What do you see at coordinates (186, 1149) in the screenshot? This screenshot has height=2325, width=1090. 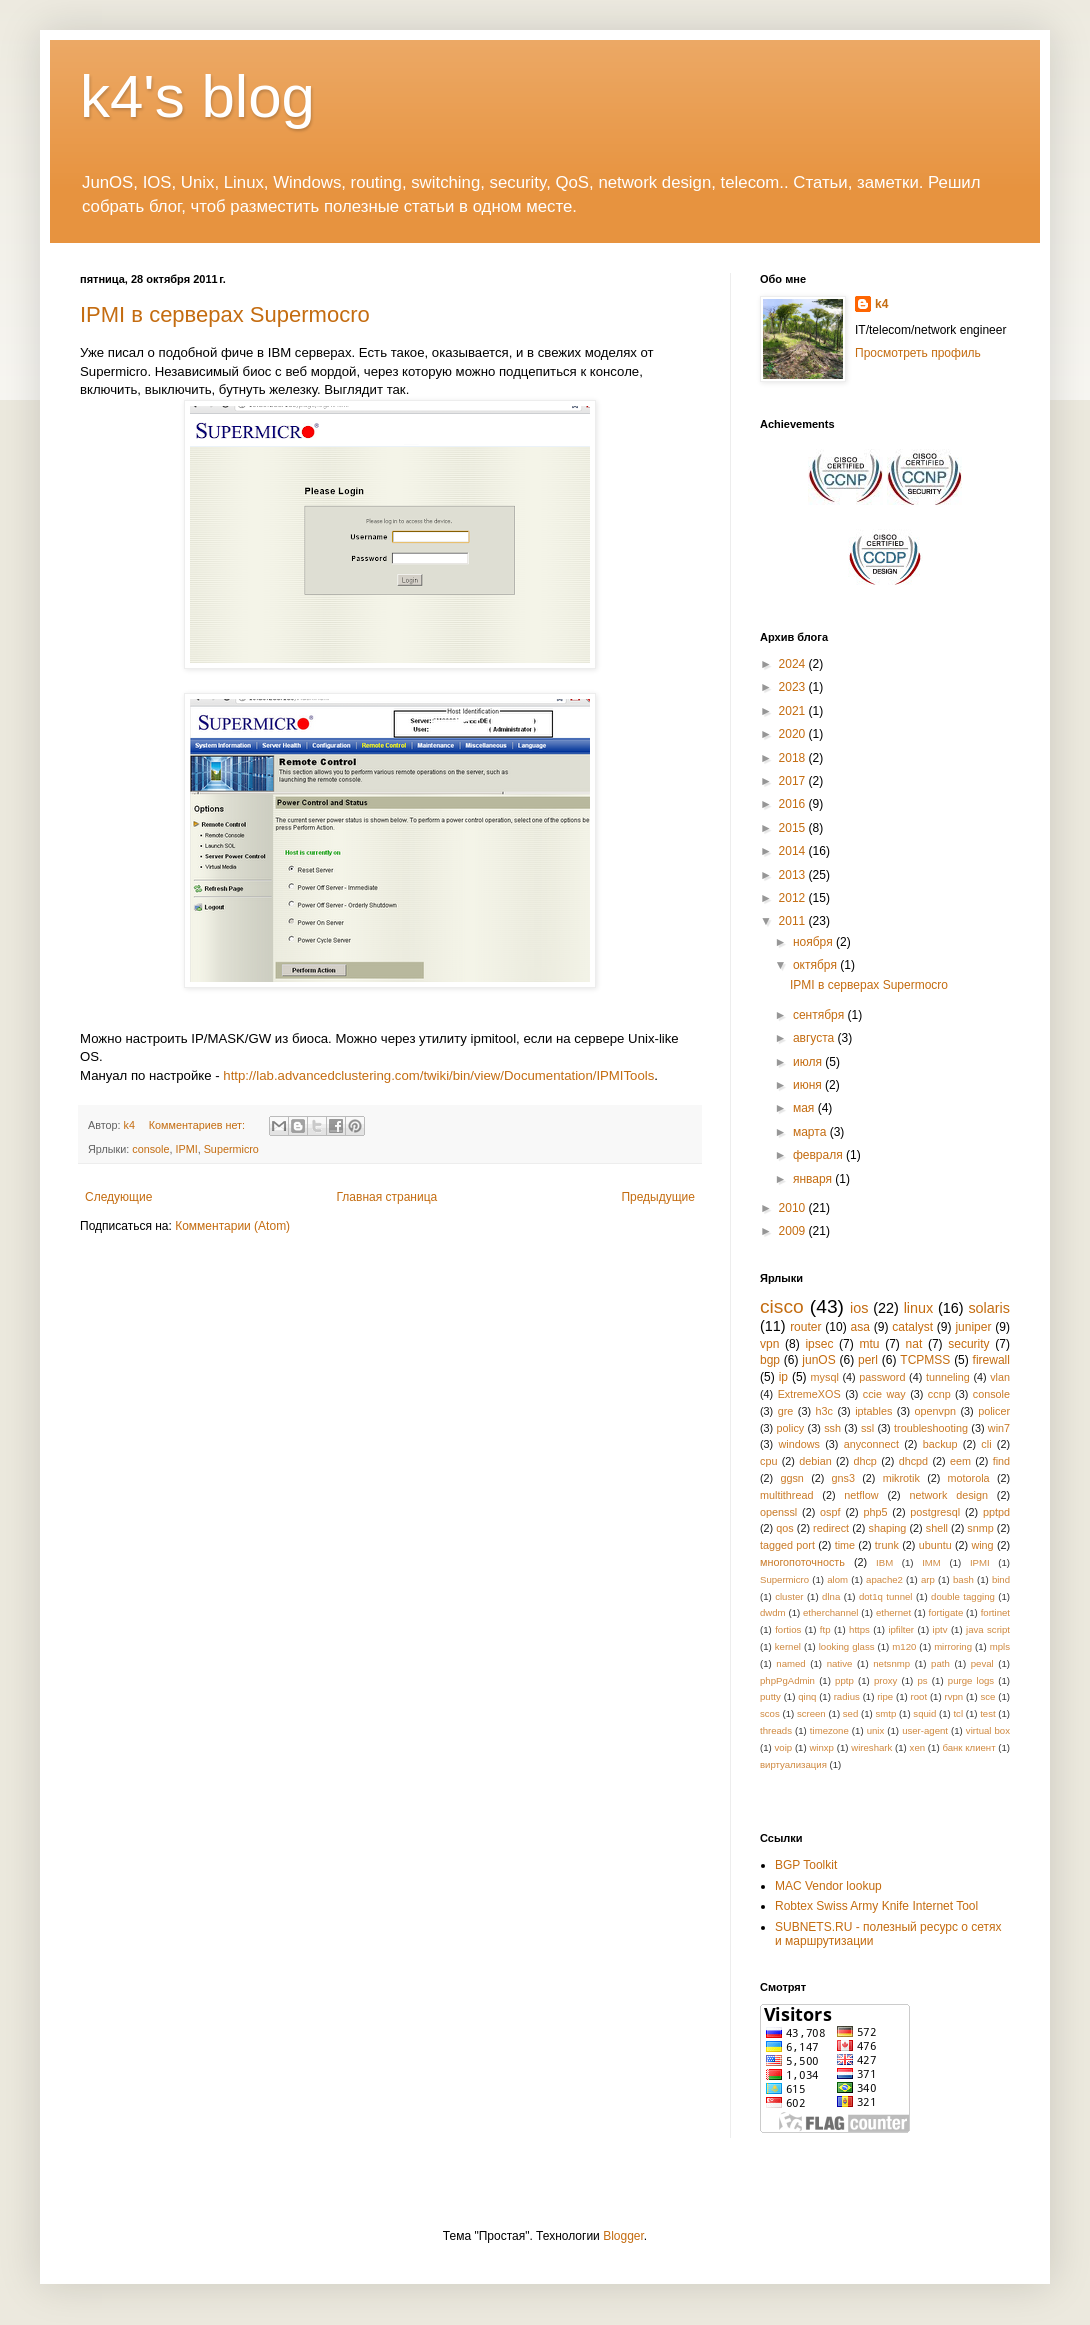 I see `IPMI` at bounding box center [186, 1149].